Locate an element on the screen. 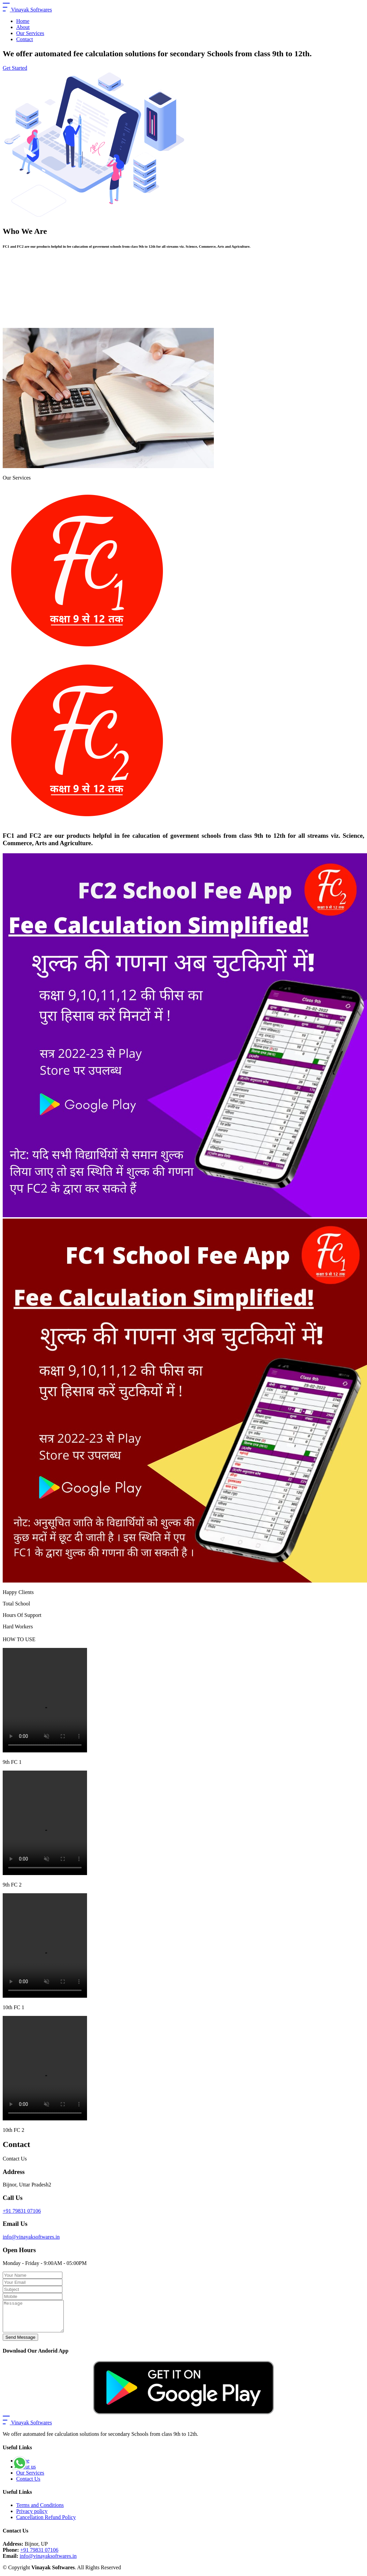 This screenshot has height=2576, width=367. Terms and Conditions is located at coordinates (40, 2511).